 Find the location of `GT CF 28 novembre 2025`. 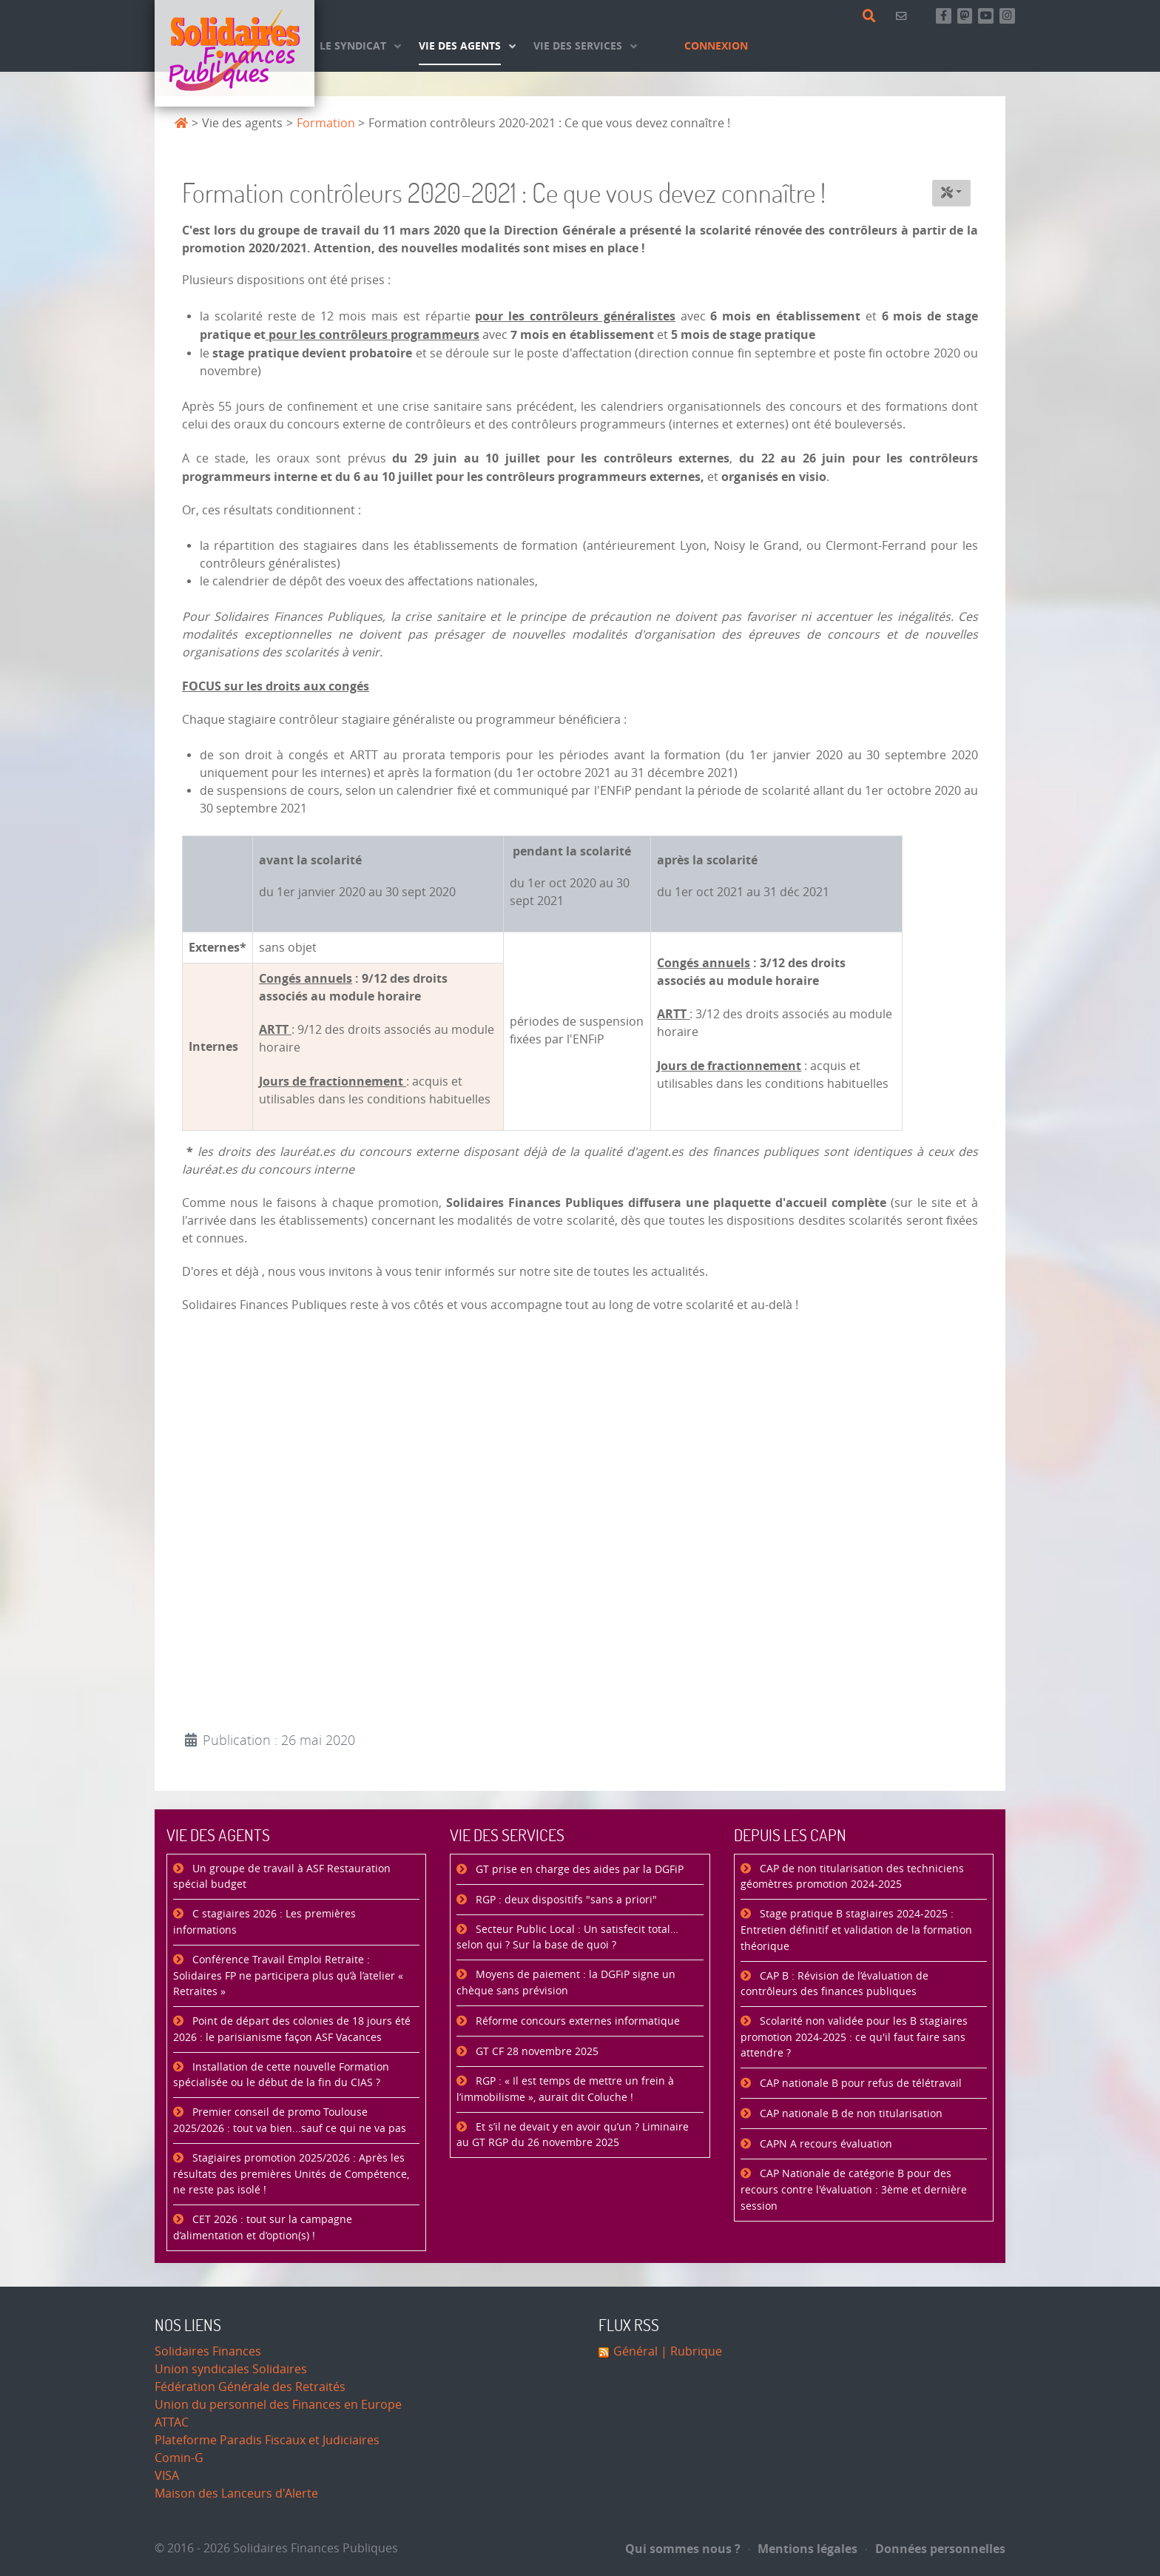

GT CF 28 novembre 2025 is located at coordinates (535, 2051).